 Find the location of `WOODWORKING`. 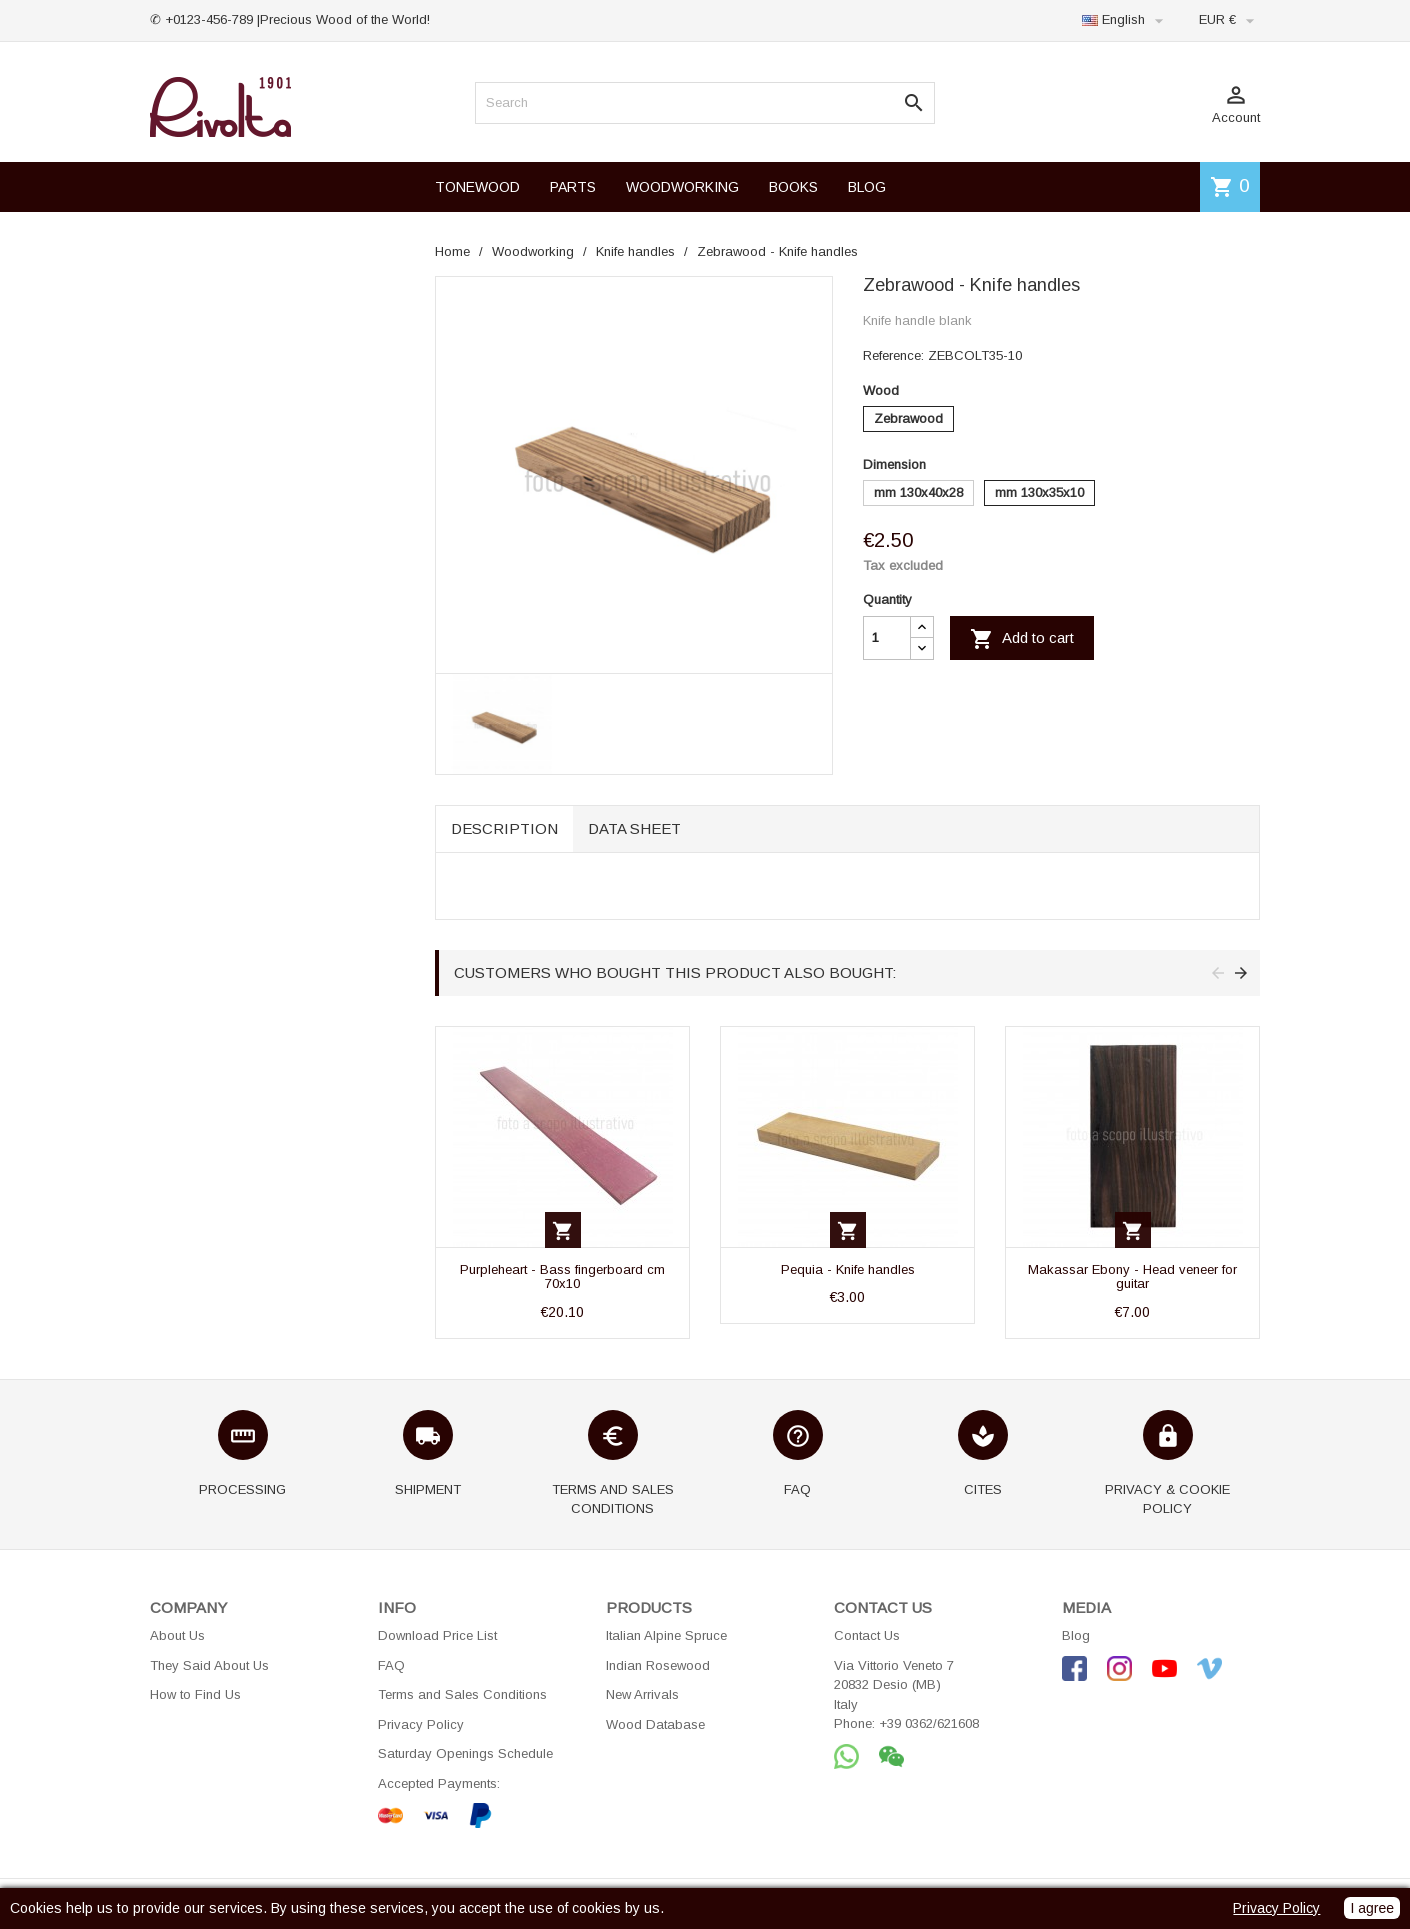

WOODWORKING is located at coordinates (682, 187).